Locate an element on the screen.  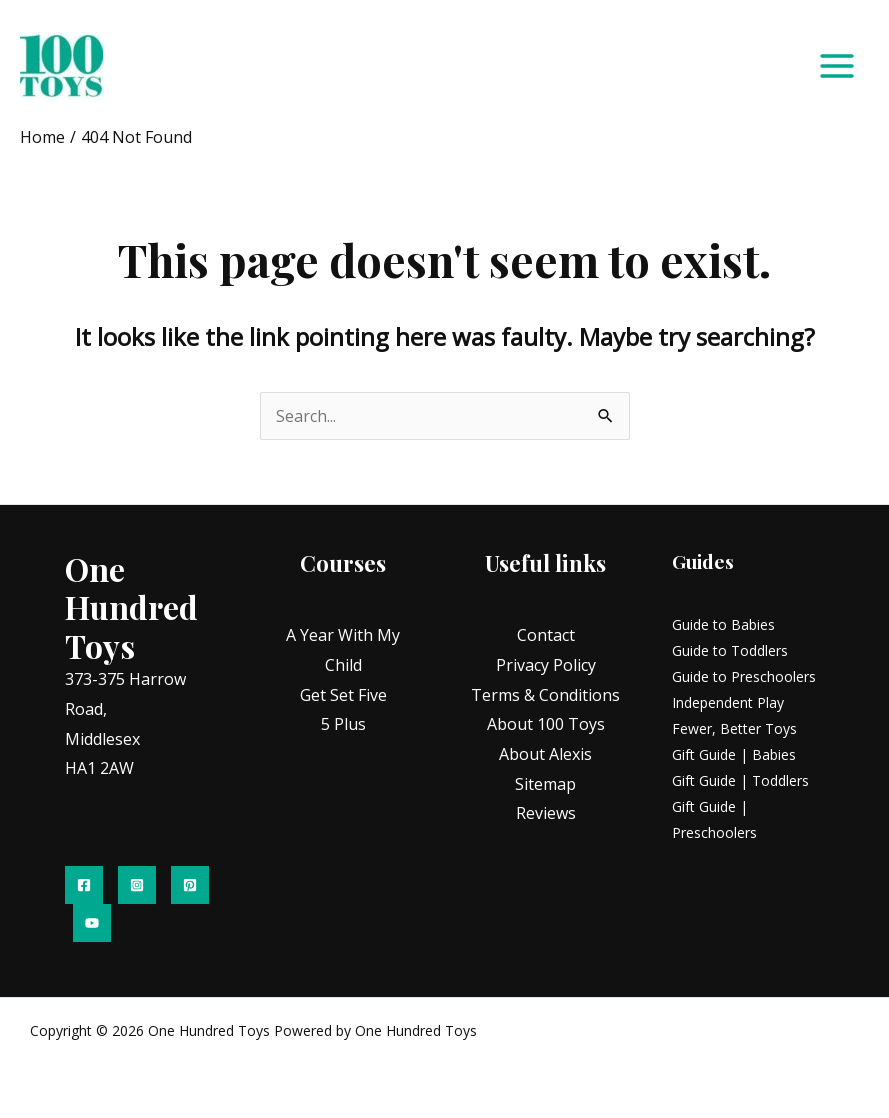
[Pinterest] is located at coordinates (190, 885).